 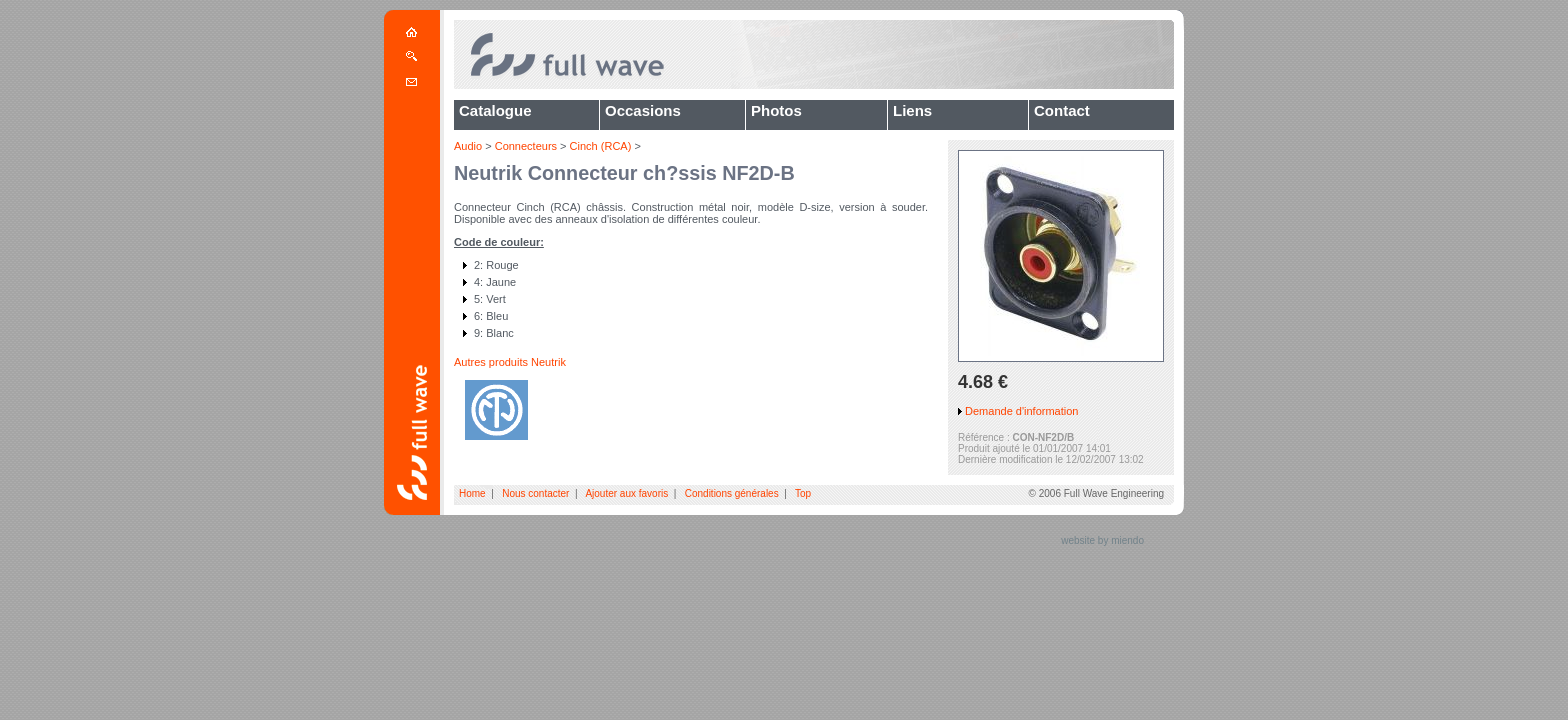 What do you see at coordinates (803, 493) in the screenshot?
I see `Top` at bounding box center [803, 493].